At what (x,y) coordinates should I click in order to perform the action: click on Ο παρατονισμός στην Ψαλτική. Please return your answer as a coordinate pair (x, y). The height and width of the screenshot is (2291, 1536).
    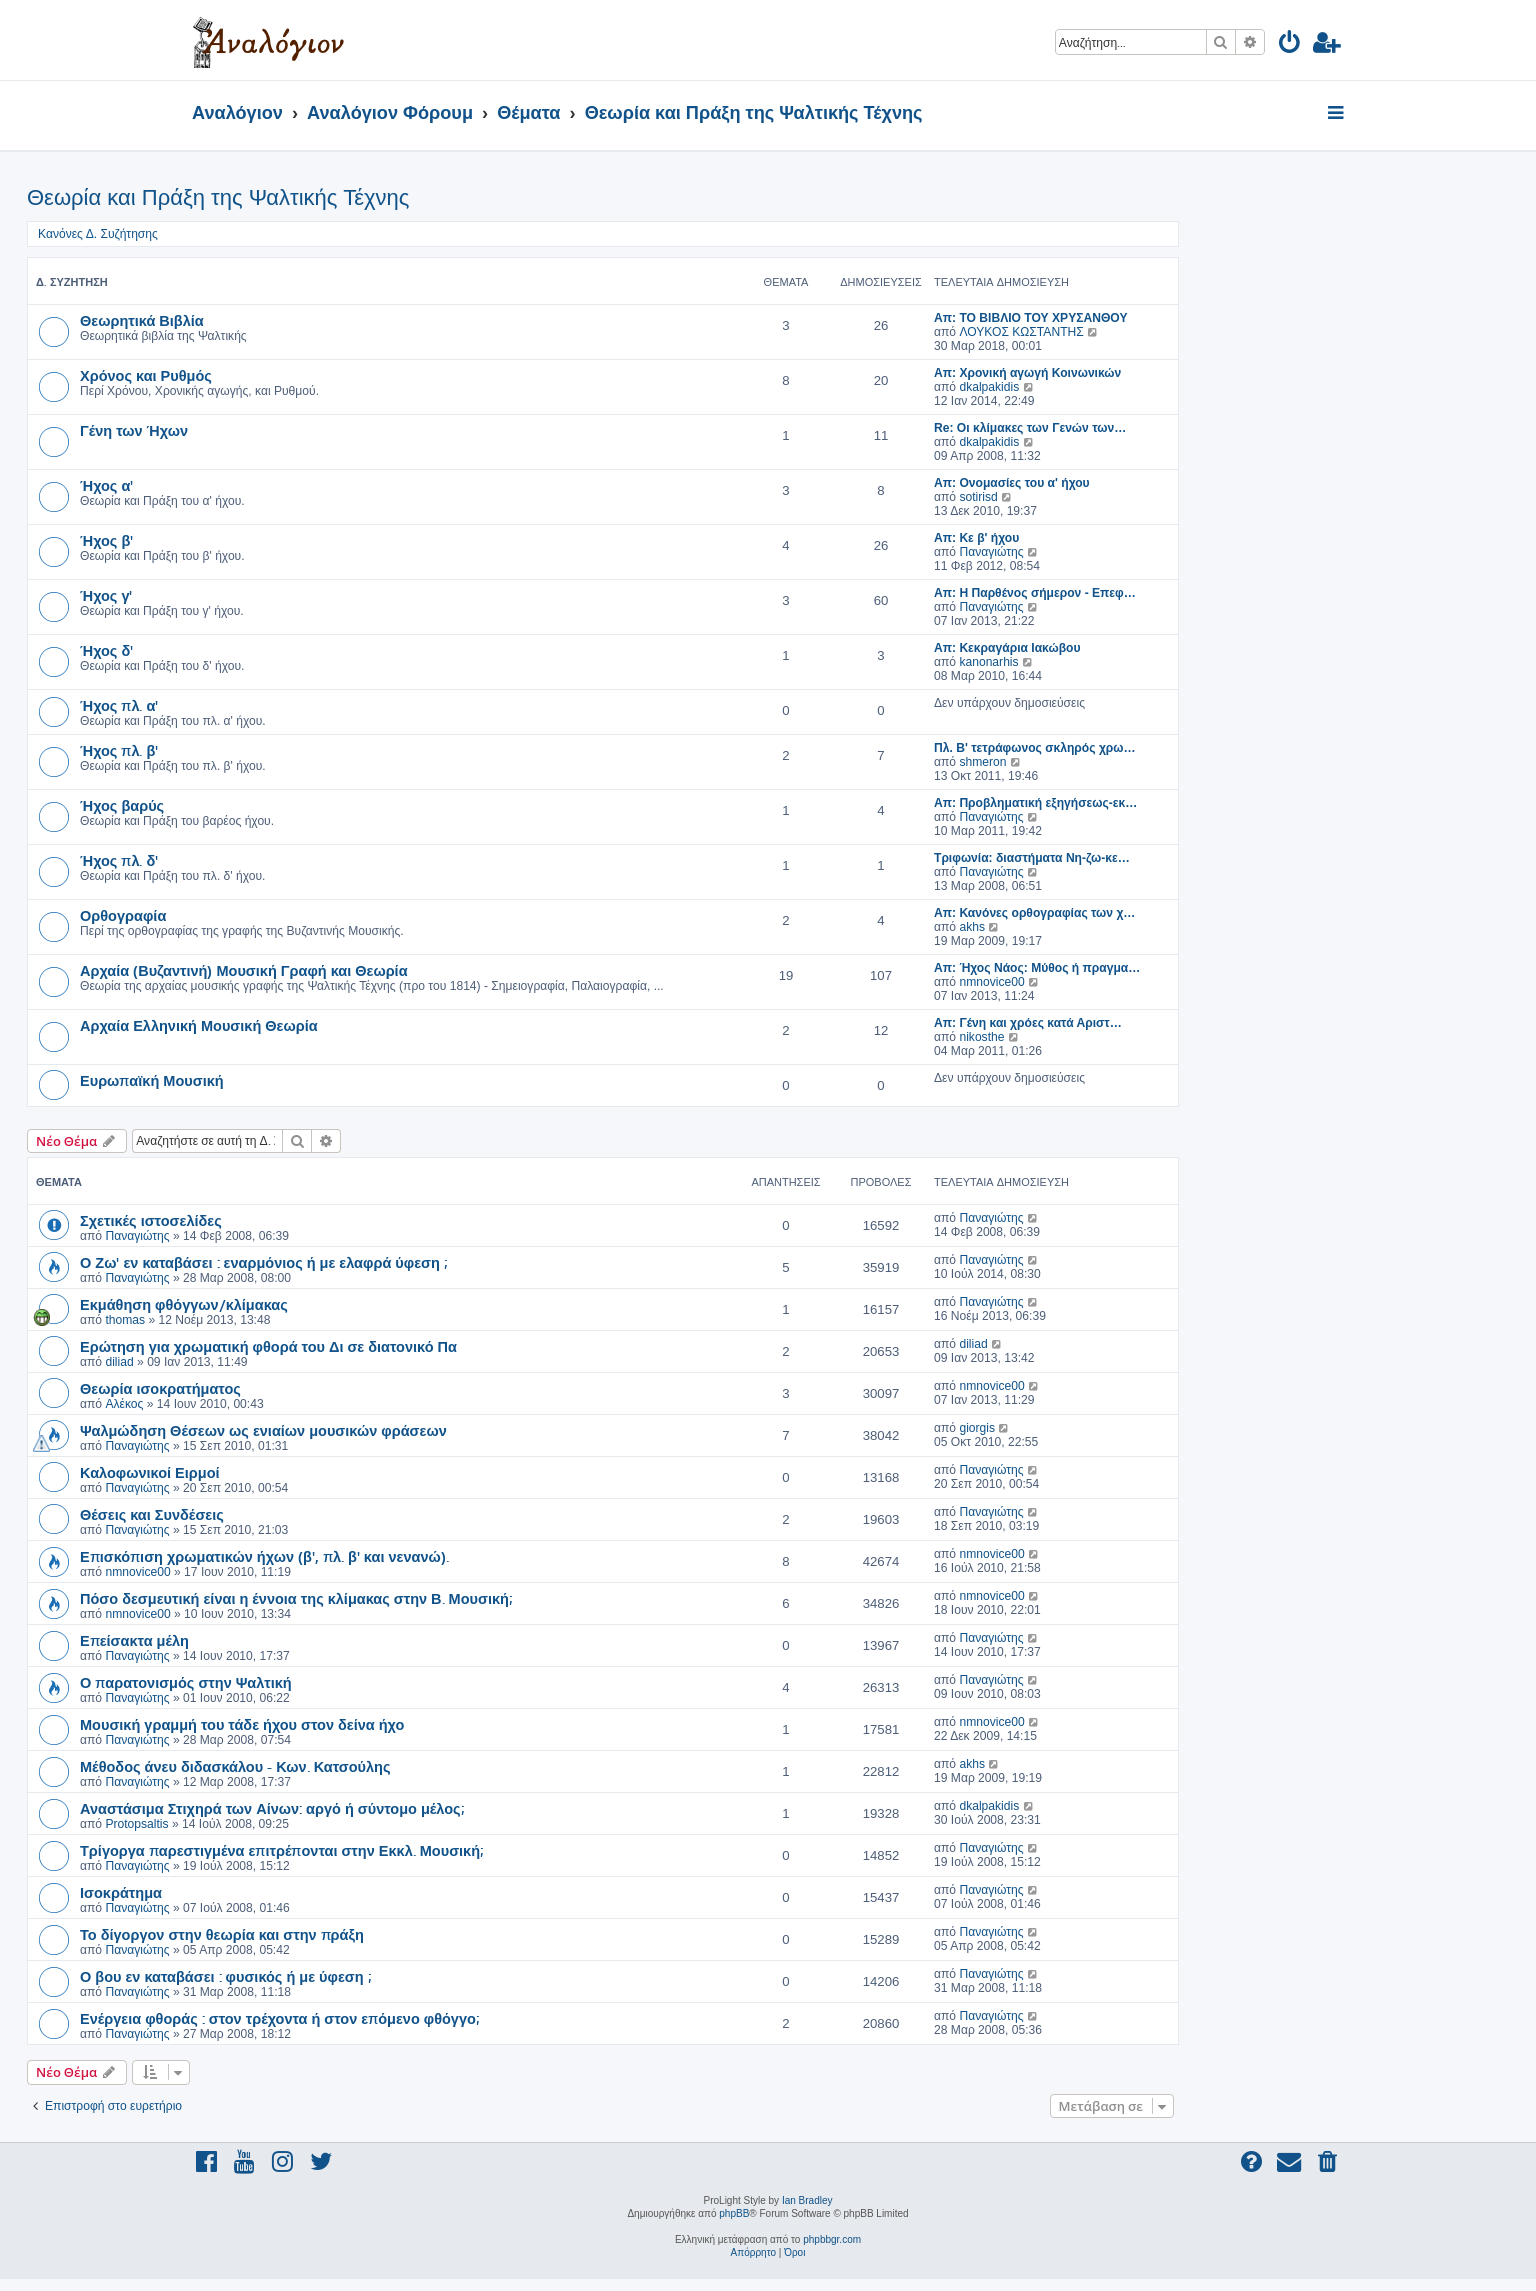
    Looking at the image, I should click on (186, 1682).